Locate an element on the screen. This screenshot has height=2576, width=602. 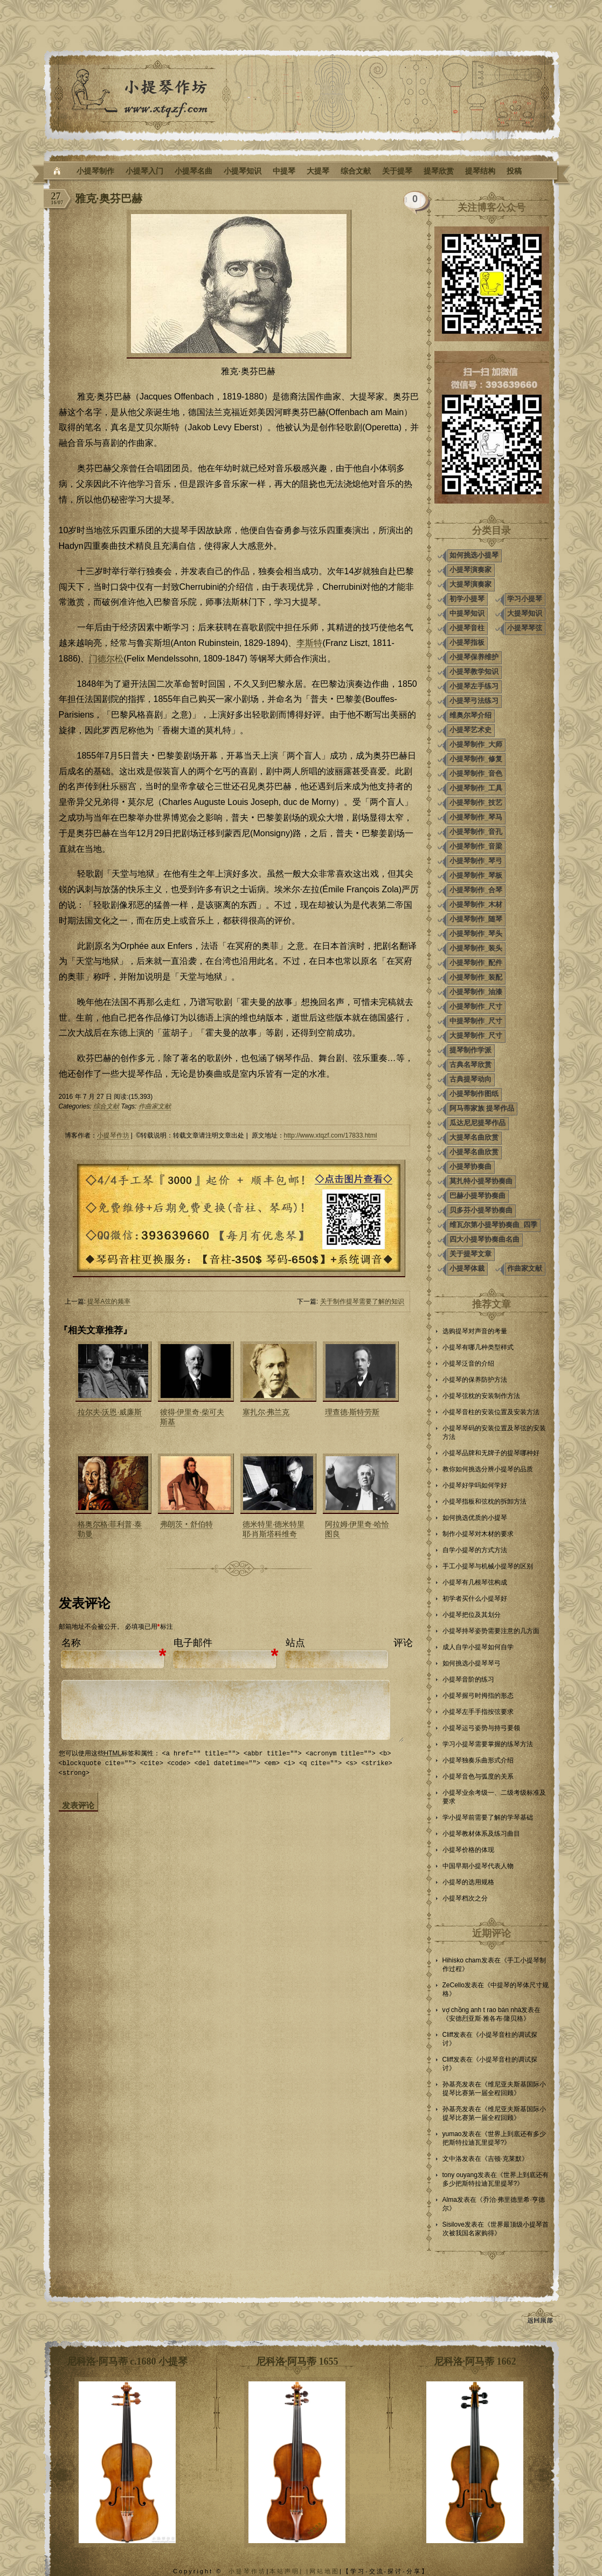
弗朗茨‧舒伯特 is located at coordinates (186, 1524).